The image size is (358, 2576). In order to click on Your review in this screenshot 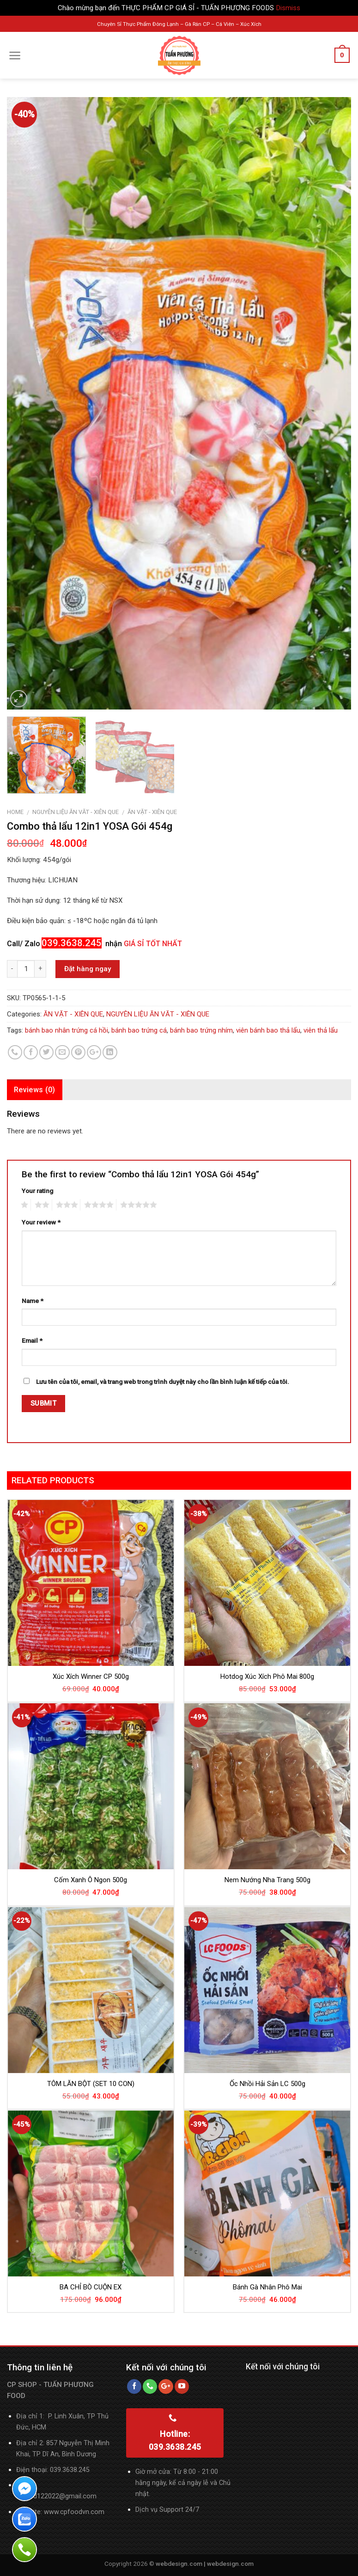, I will do `click(41, 1222)`.